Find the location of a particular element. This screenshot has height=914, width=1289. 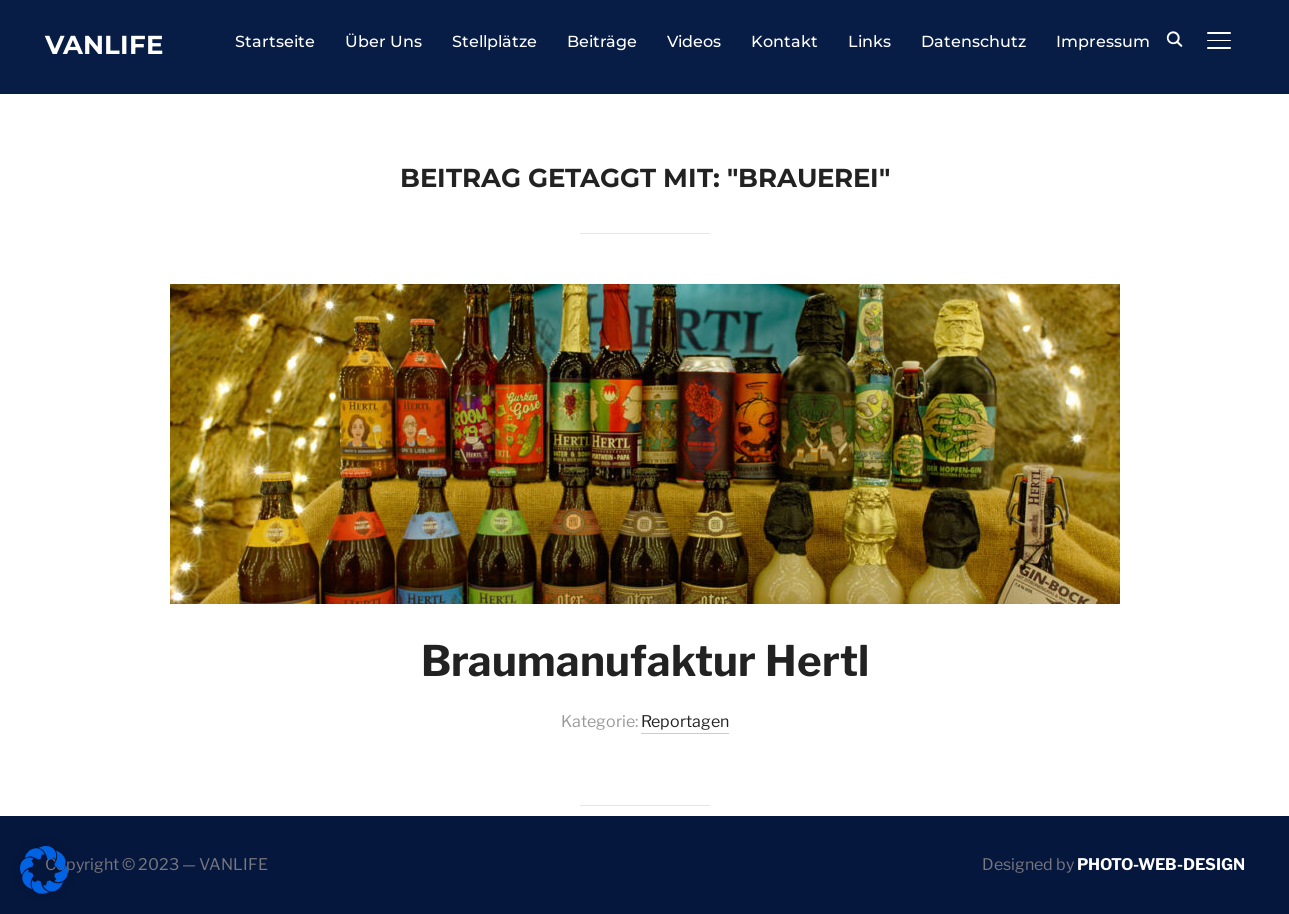

Kontakt is located at coordinates (784, 41).